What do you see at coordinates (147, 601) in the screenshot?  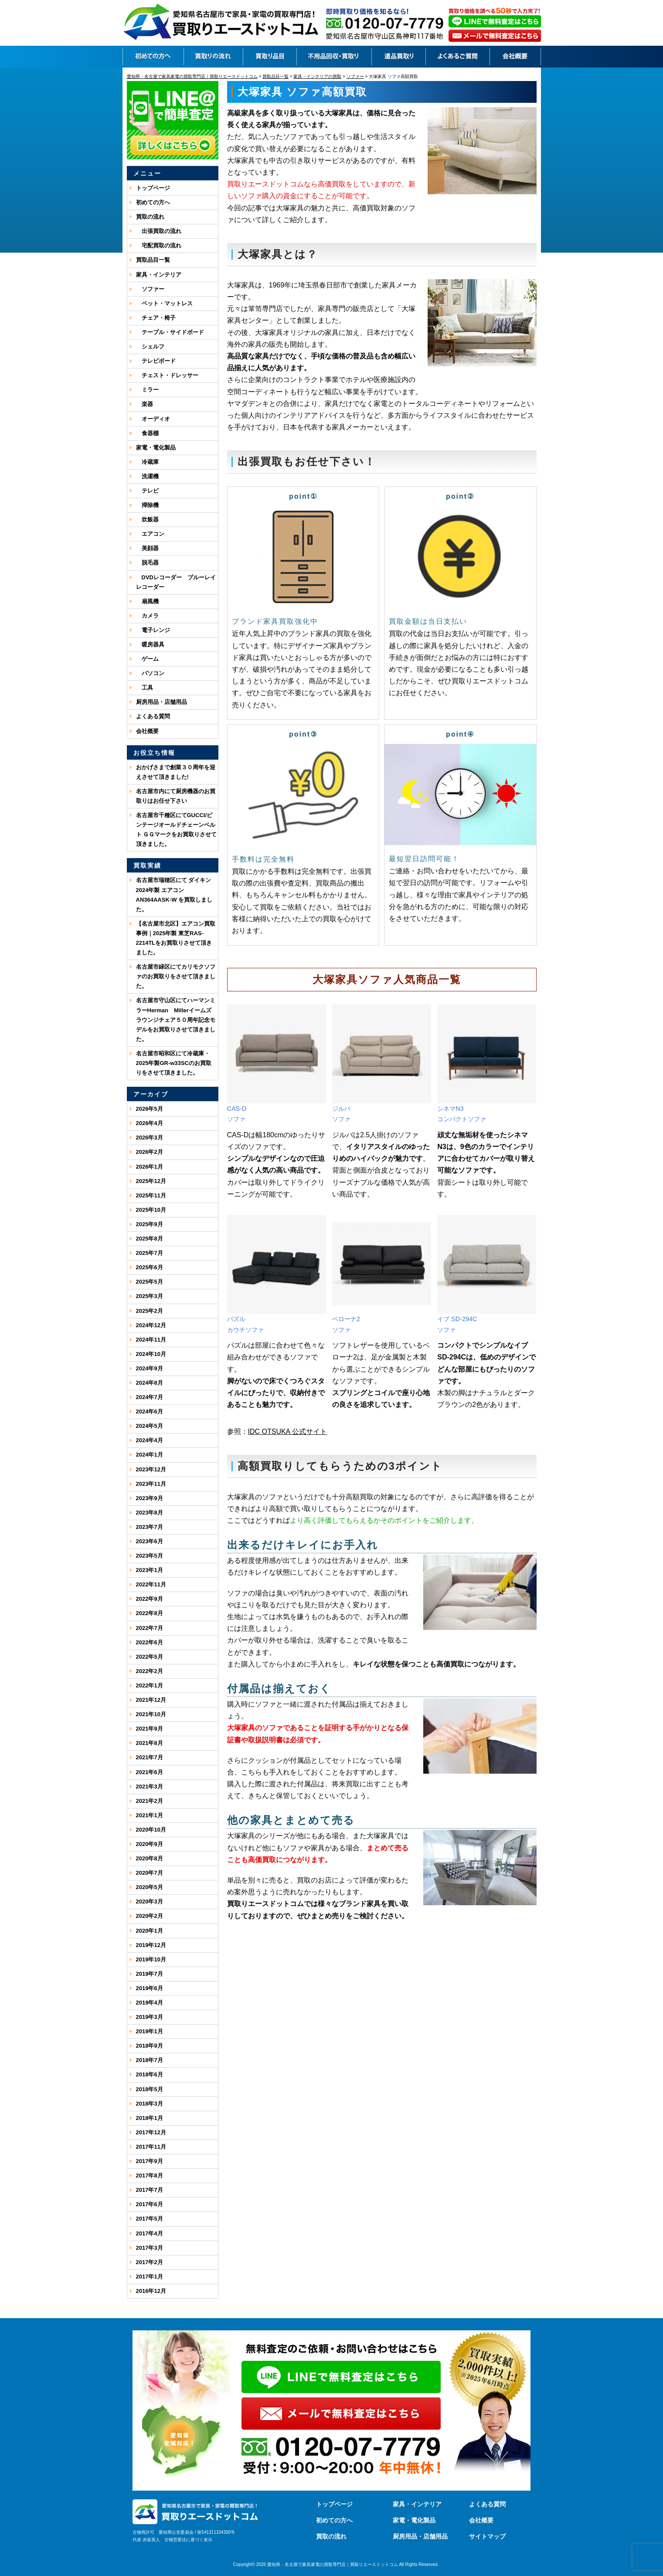 I see `扇風機` at bounding box center [147, 601].